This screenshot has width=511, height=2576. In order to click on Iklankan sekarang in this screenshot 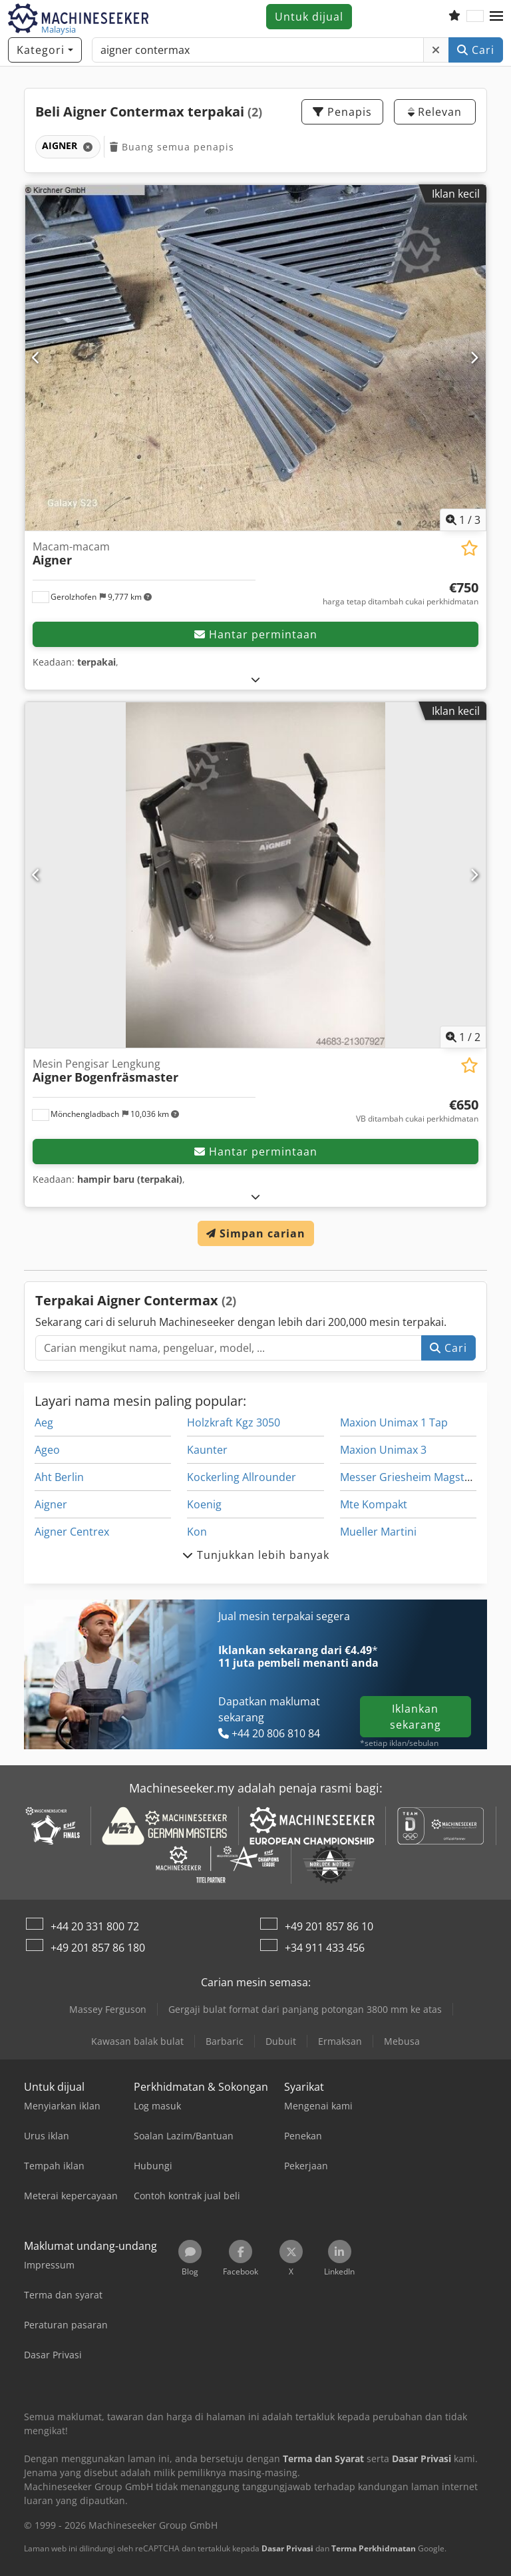, I will do `click(415, 1716)`.